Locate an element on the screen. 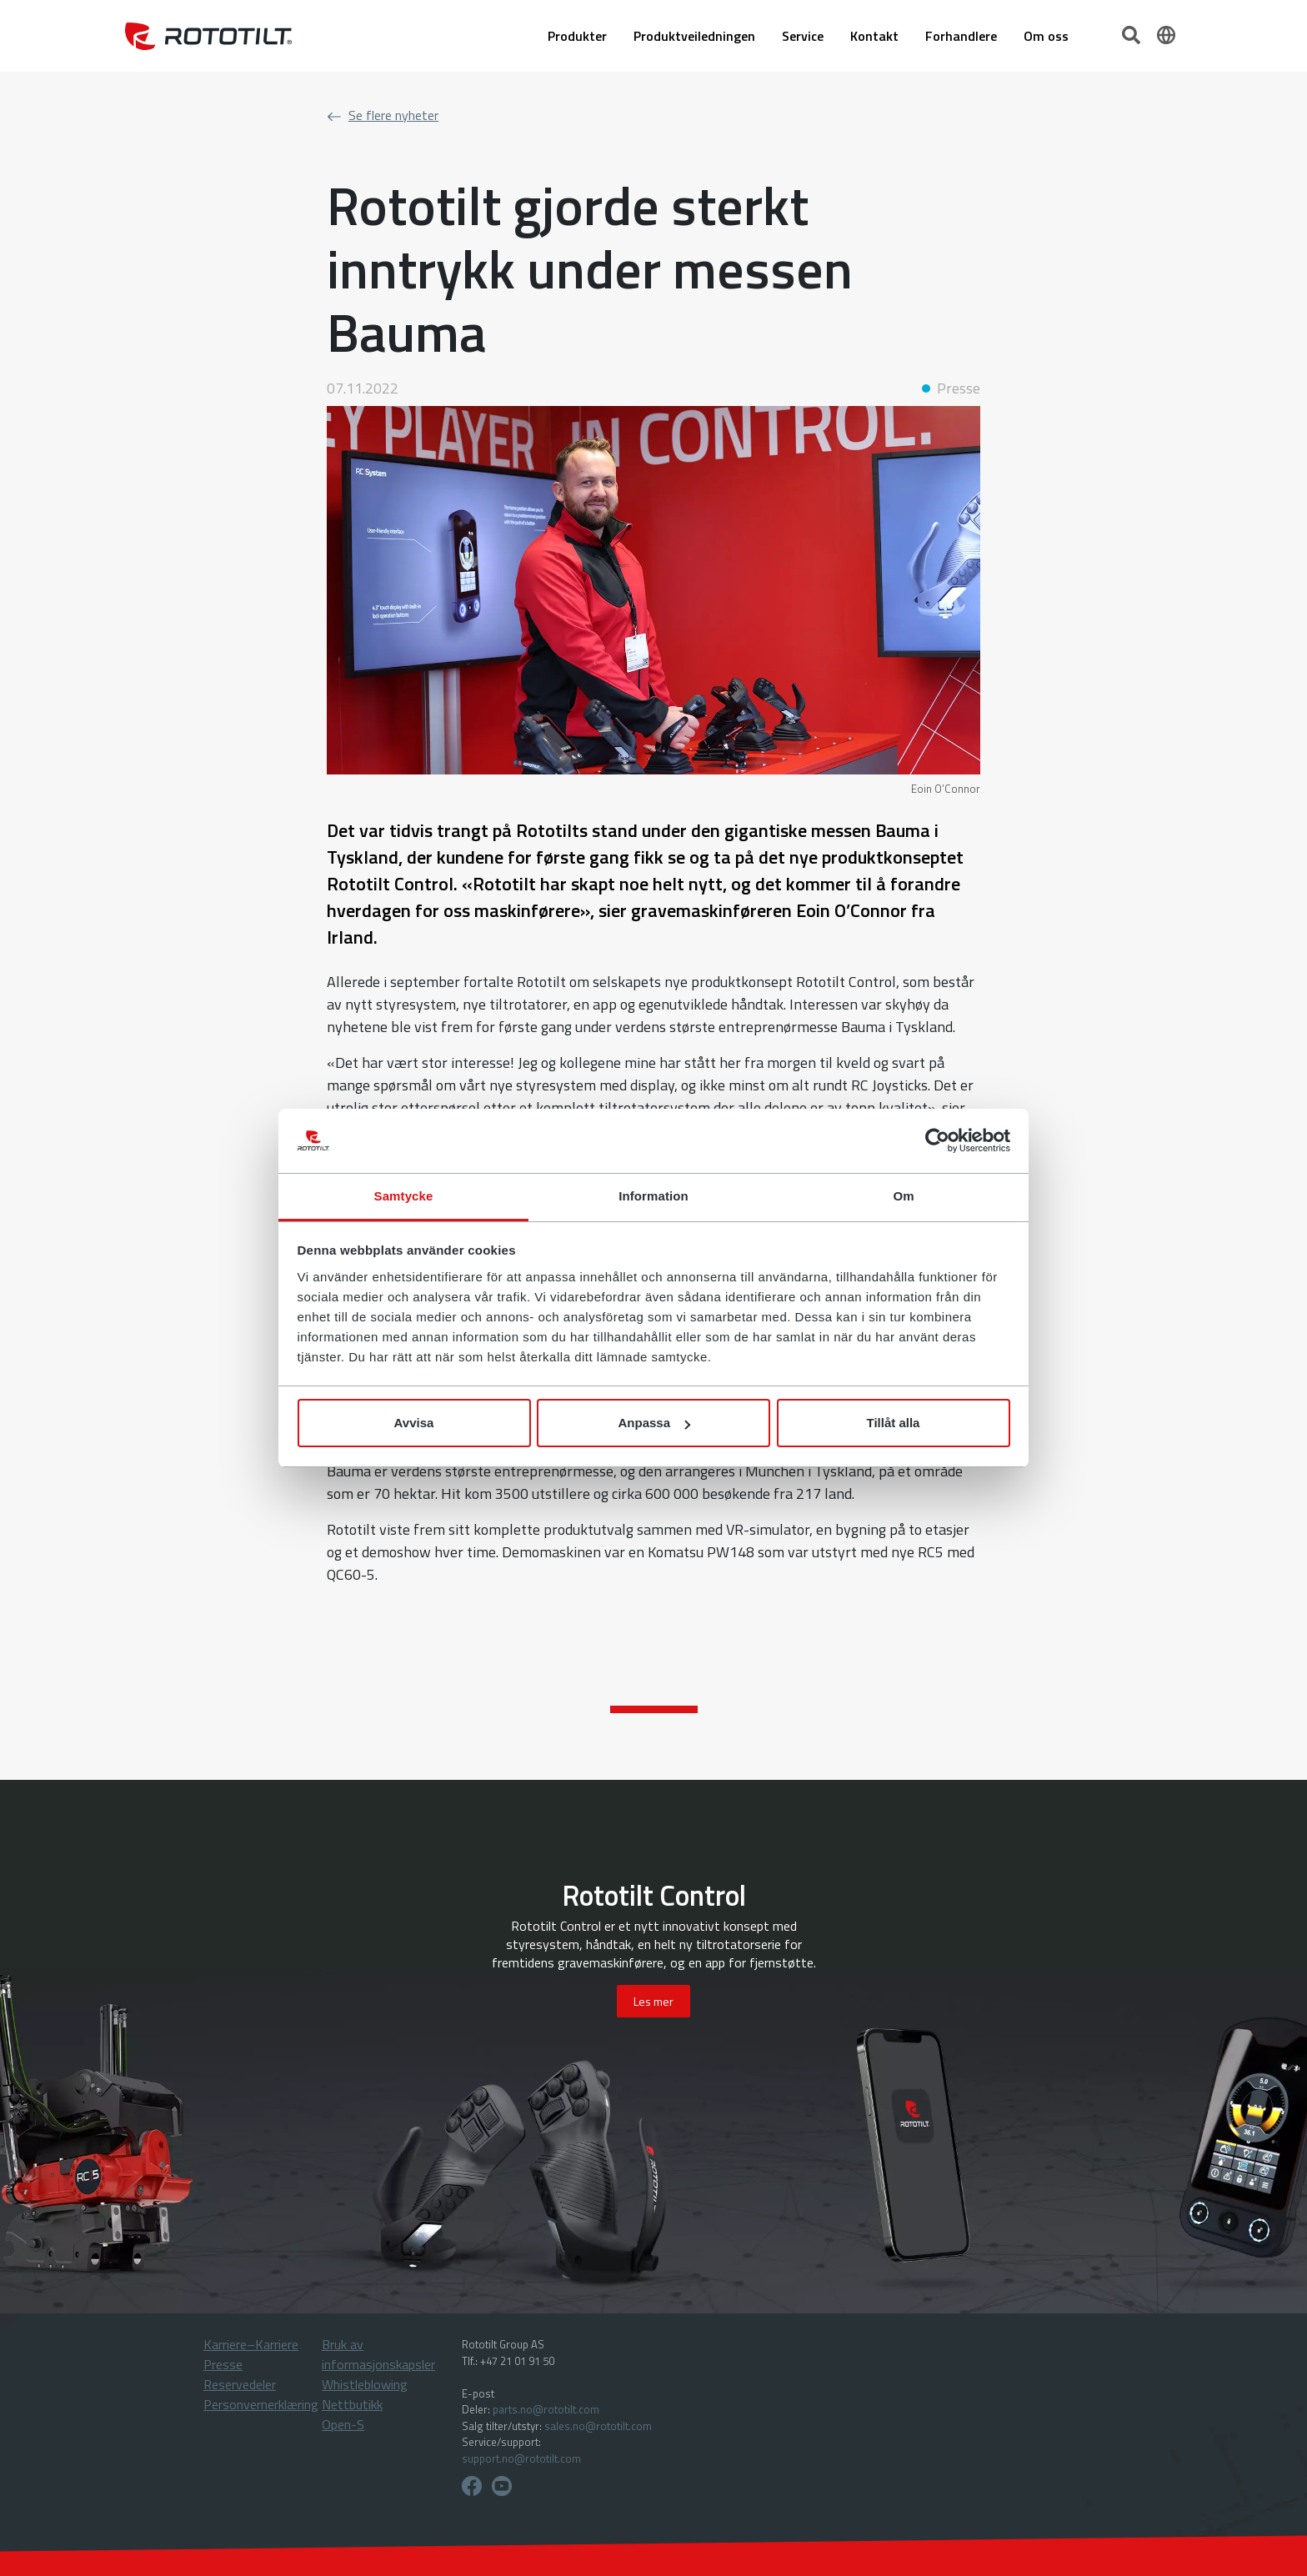  Samtycke [tab] is located at coordinates (403, 1196).